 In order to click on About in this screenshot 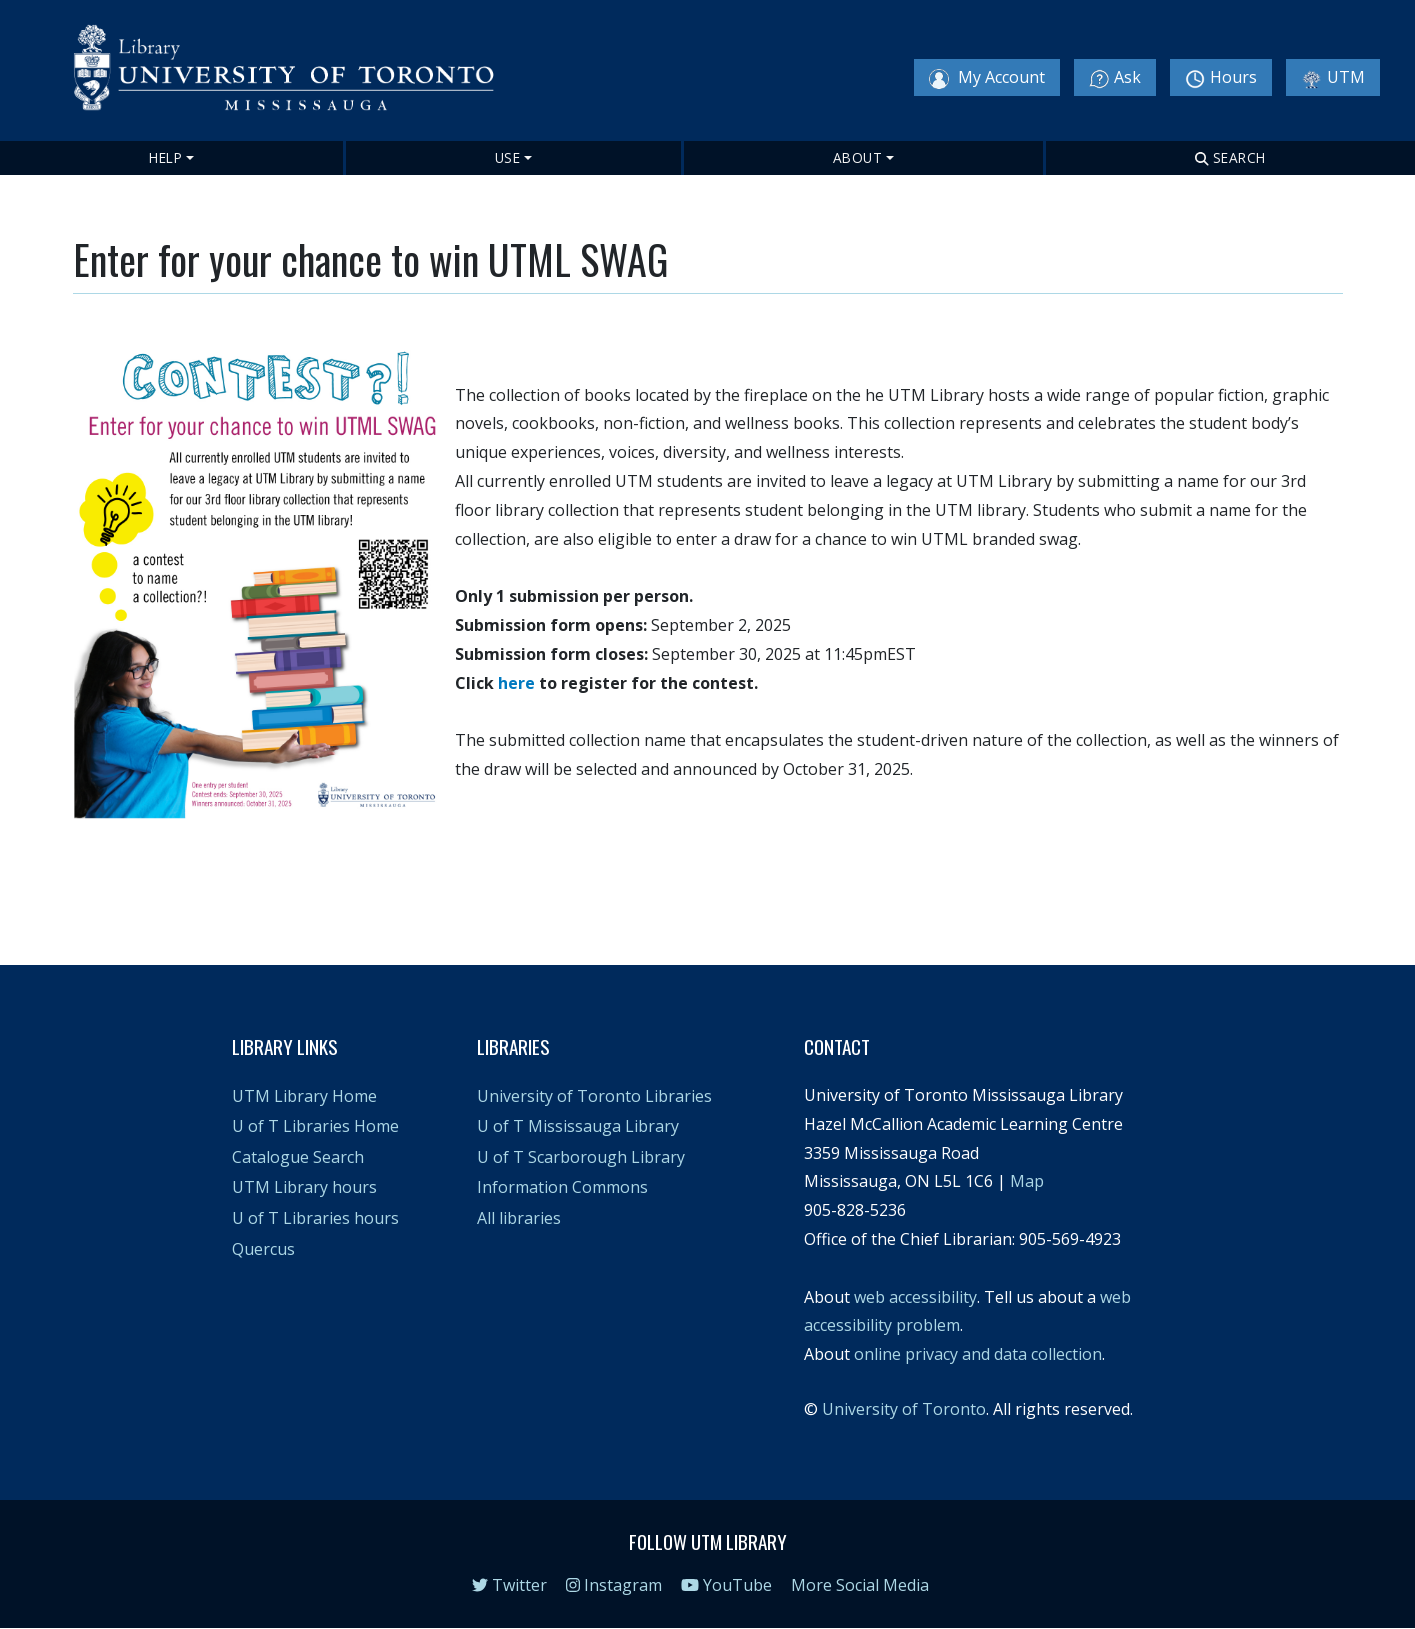, I will do `click(858, 157)`.